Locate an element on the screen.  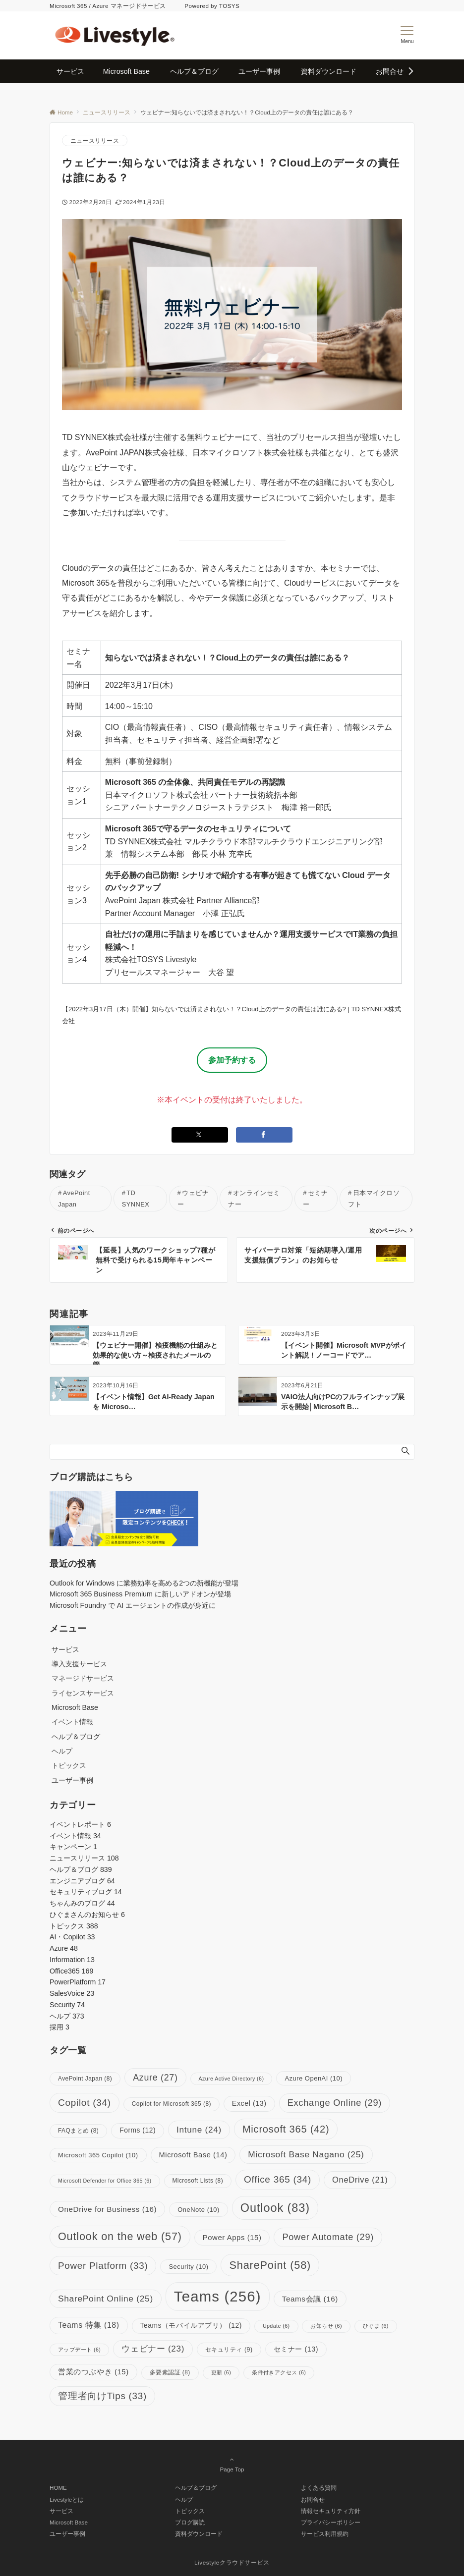
オンラインセミナー is located at coordinates (254, 1198).